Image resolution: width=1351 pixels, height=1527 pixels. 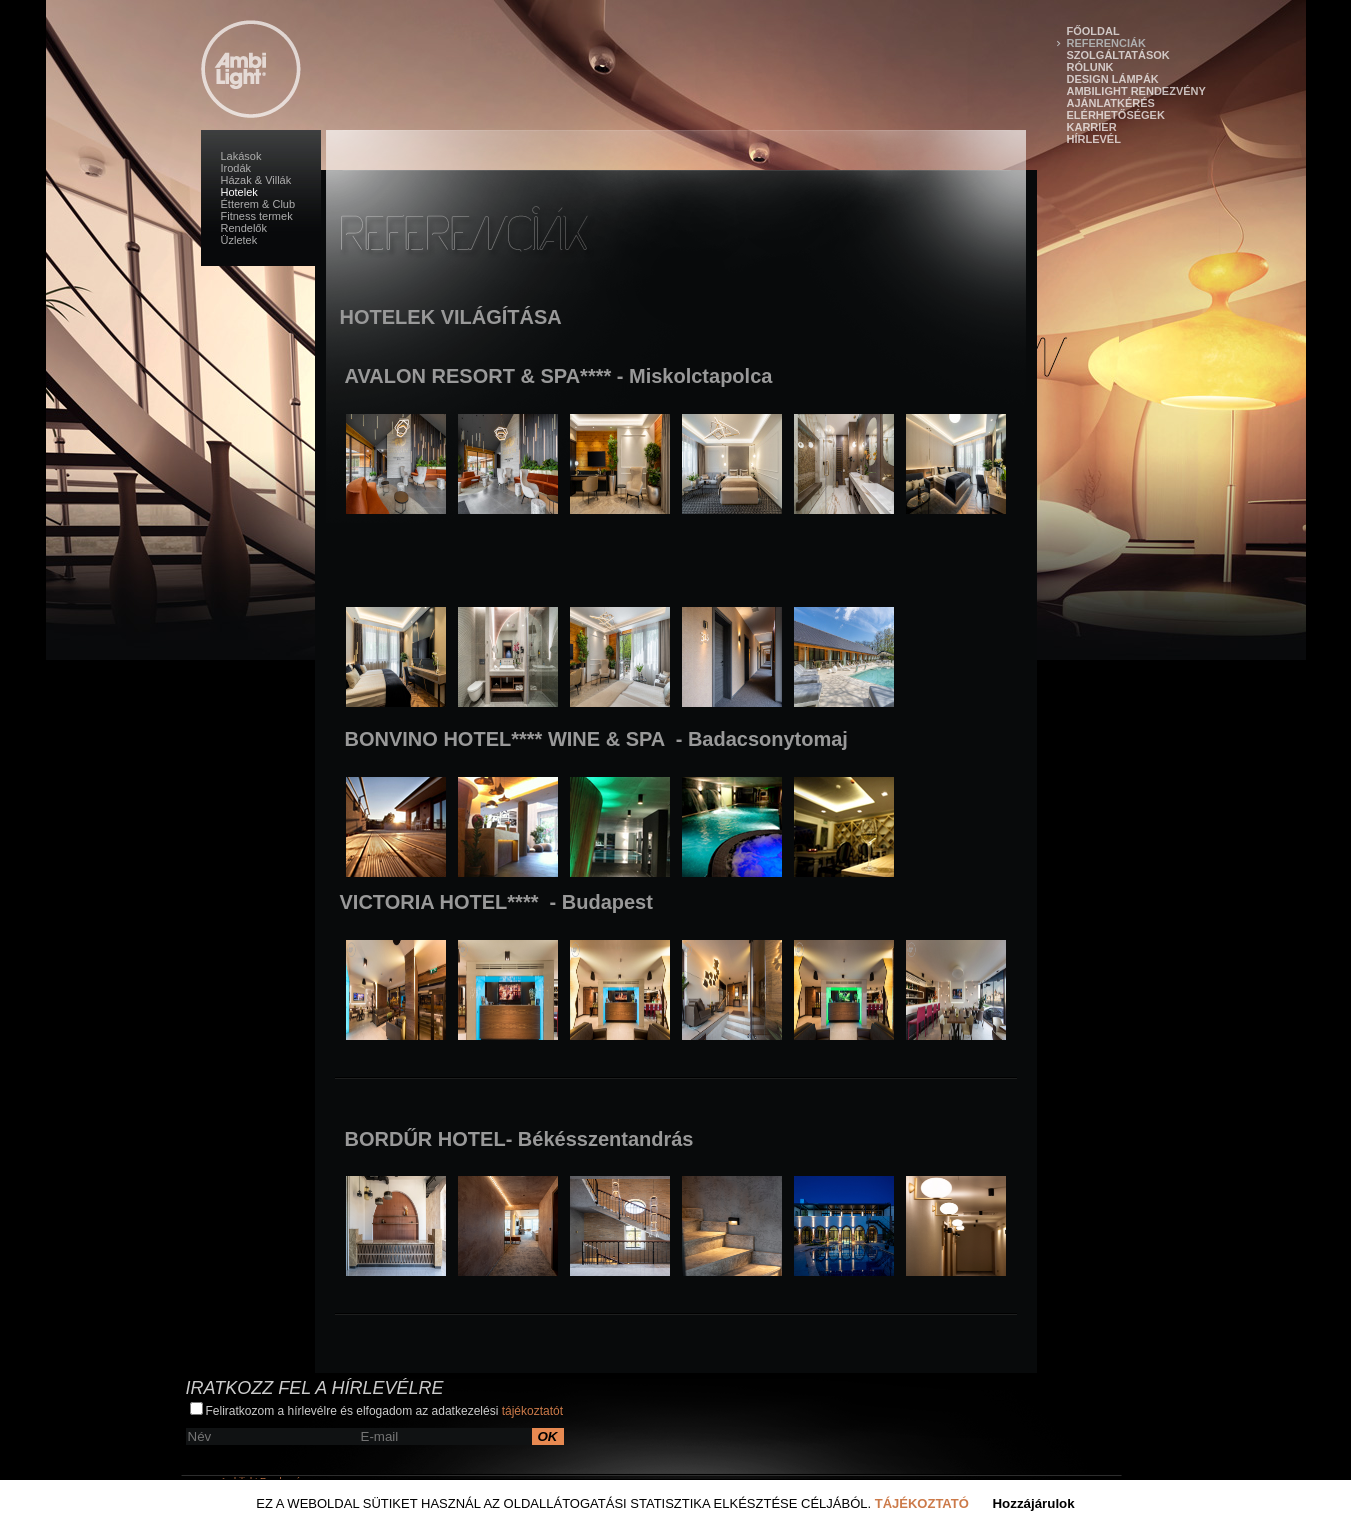 I want to click on Házak & Villák, so click(x=256, y=180).